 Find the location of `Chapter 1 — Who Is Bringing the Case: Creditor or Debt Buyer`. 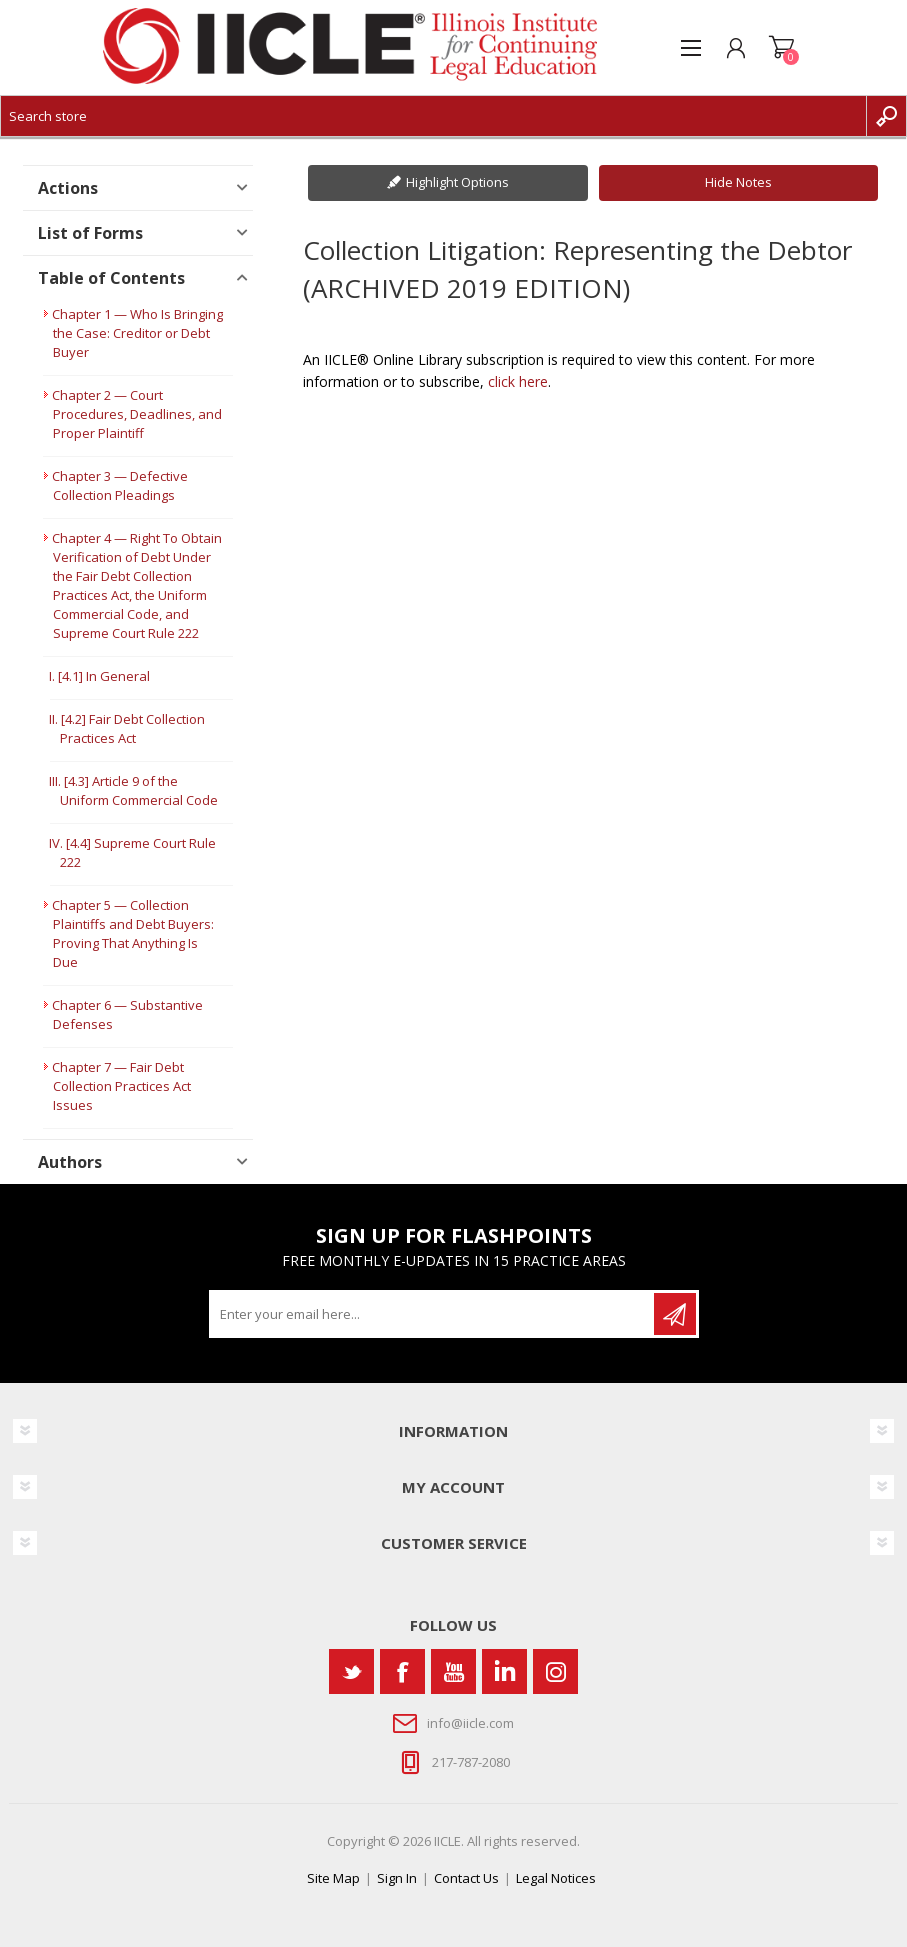

Chapter 1 — Who Is Bringing the Case: Creditor or Debt Buyer is located at coordinates (137, 333).